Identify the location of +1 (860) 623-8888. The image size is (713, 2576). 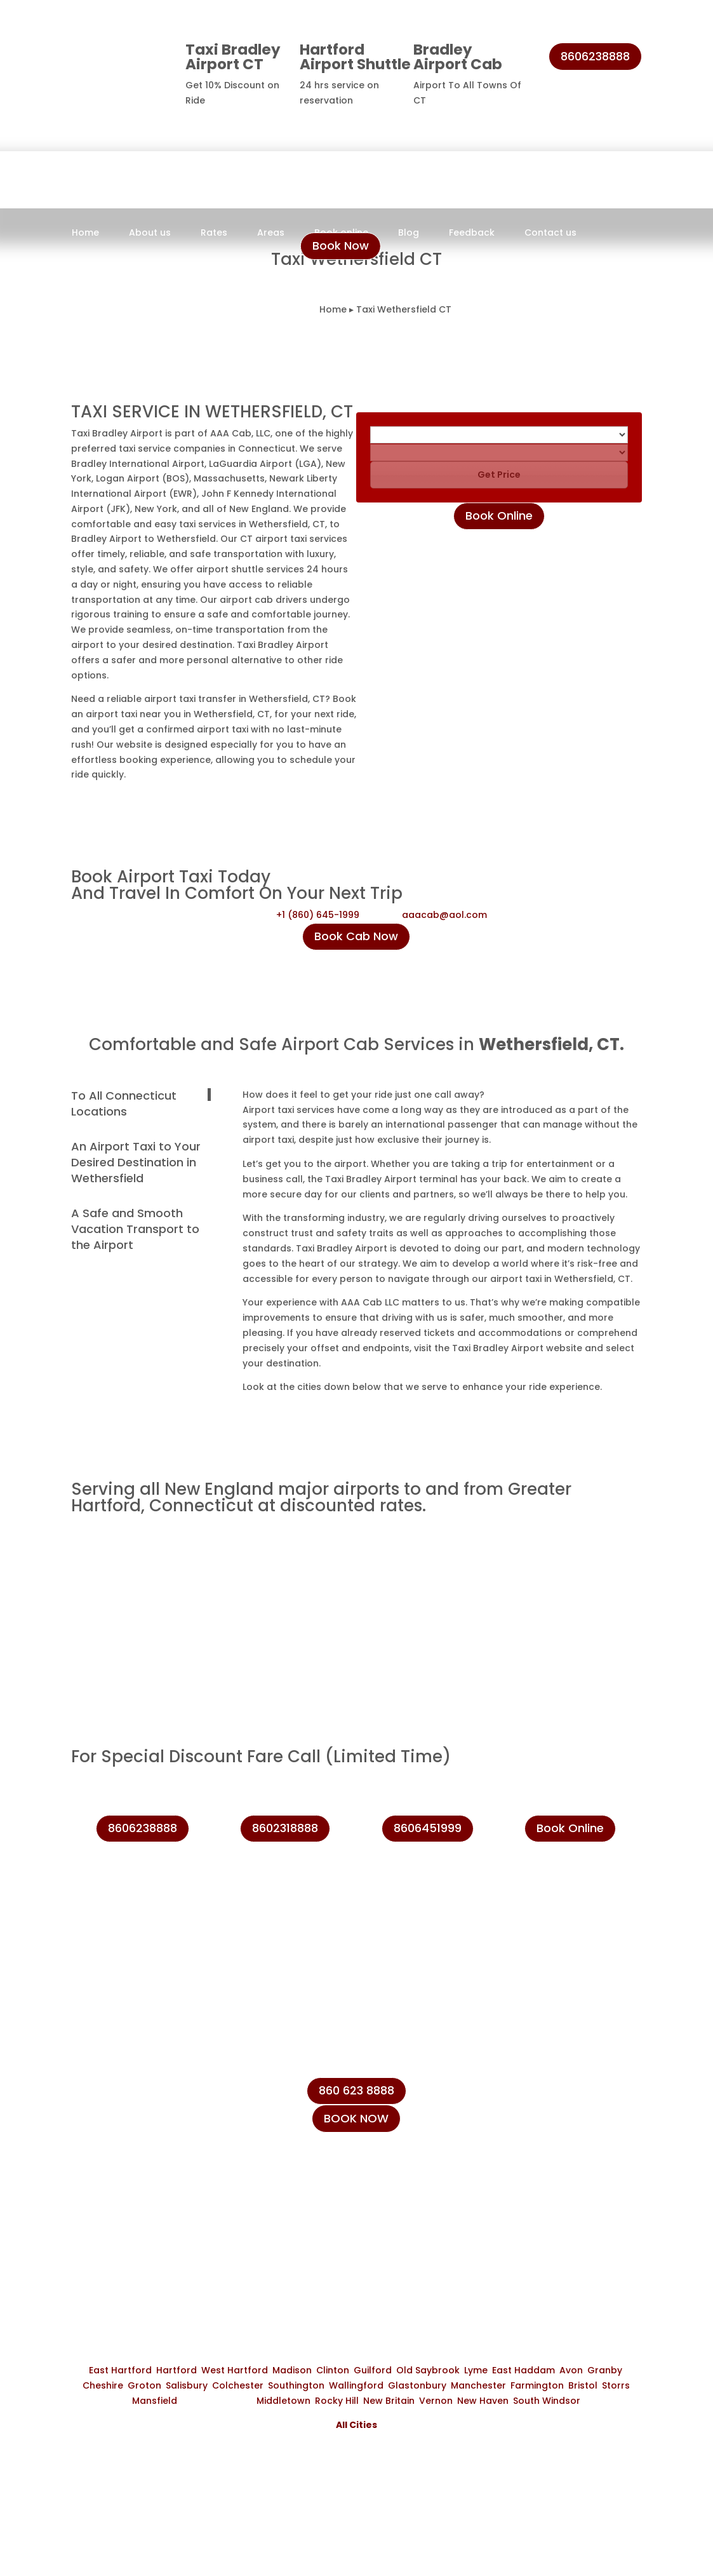
(563, 2128).